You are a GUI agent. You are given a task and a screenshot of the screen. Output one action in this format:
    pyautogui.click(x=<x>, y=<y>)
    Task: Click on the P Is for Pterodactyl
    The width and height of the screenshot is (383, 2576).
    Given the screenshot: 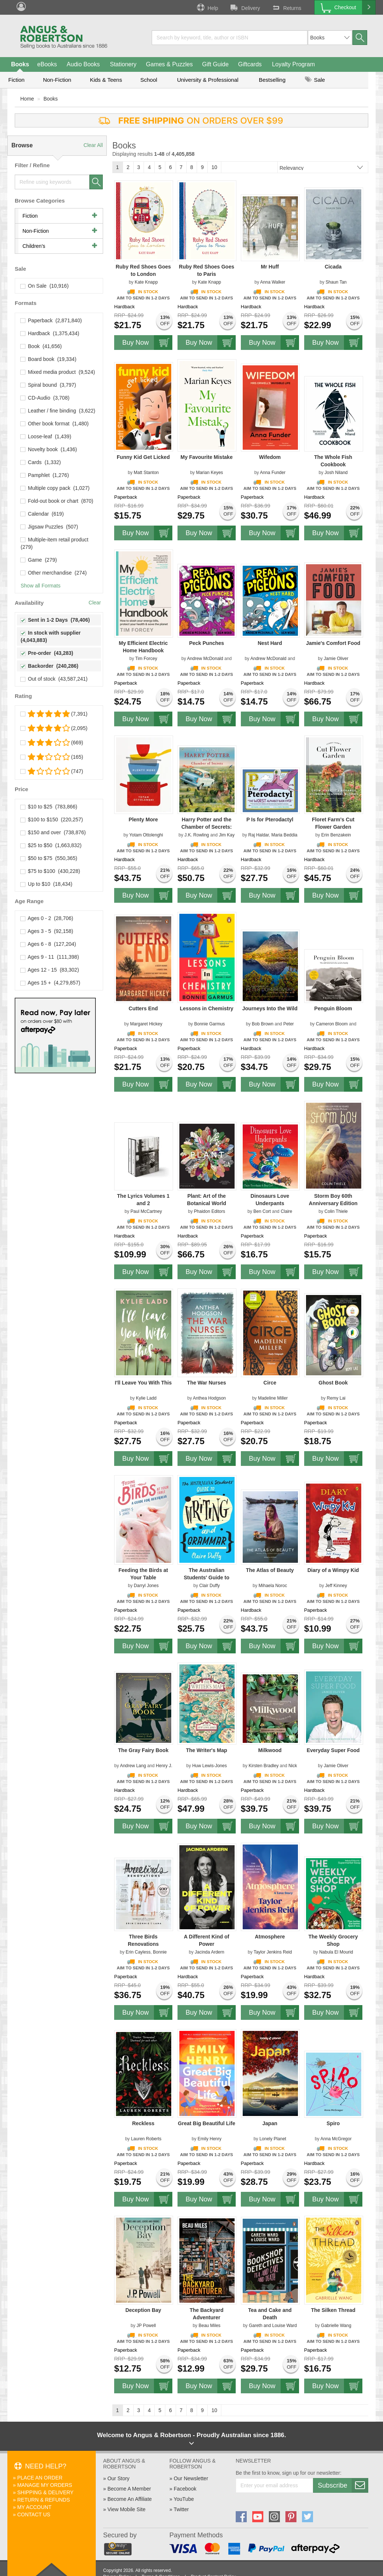 What is the action you would take?
    pyautogui.click(x=269, y=819)
    